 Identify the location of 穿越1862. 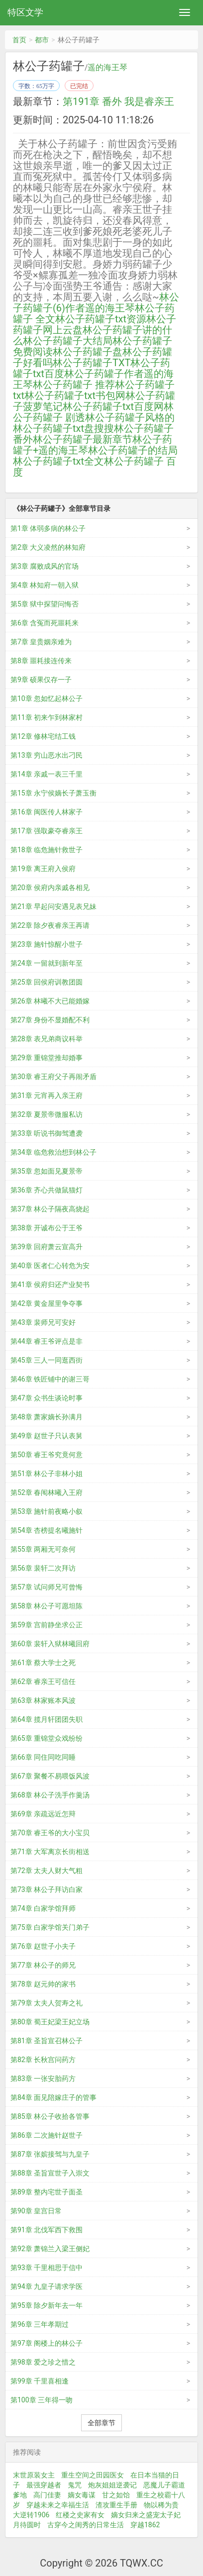
(145, 2525).